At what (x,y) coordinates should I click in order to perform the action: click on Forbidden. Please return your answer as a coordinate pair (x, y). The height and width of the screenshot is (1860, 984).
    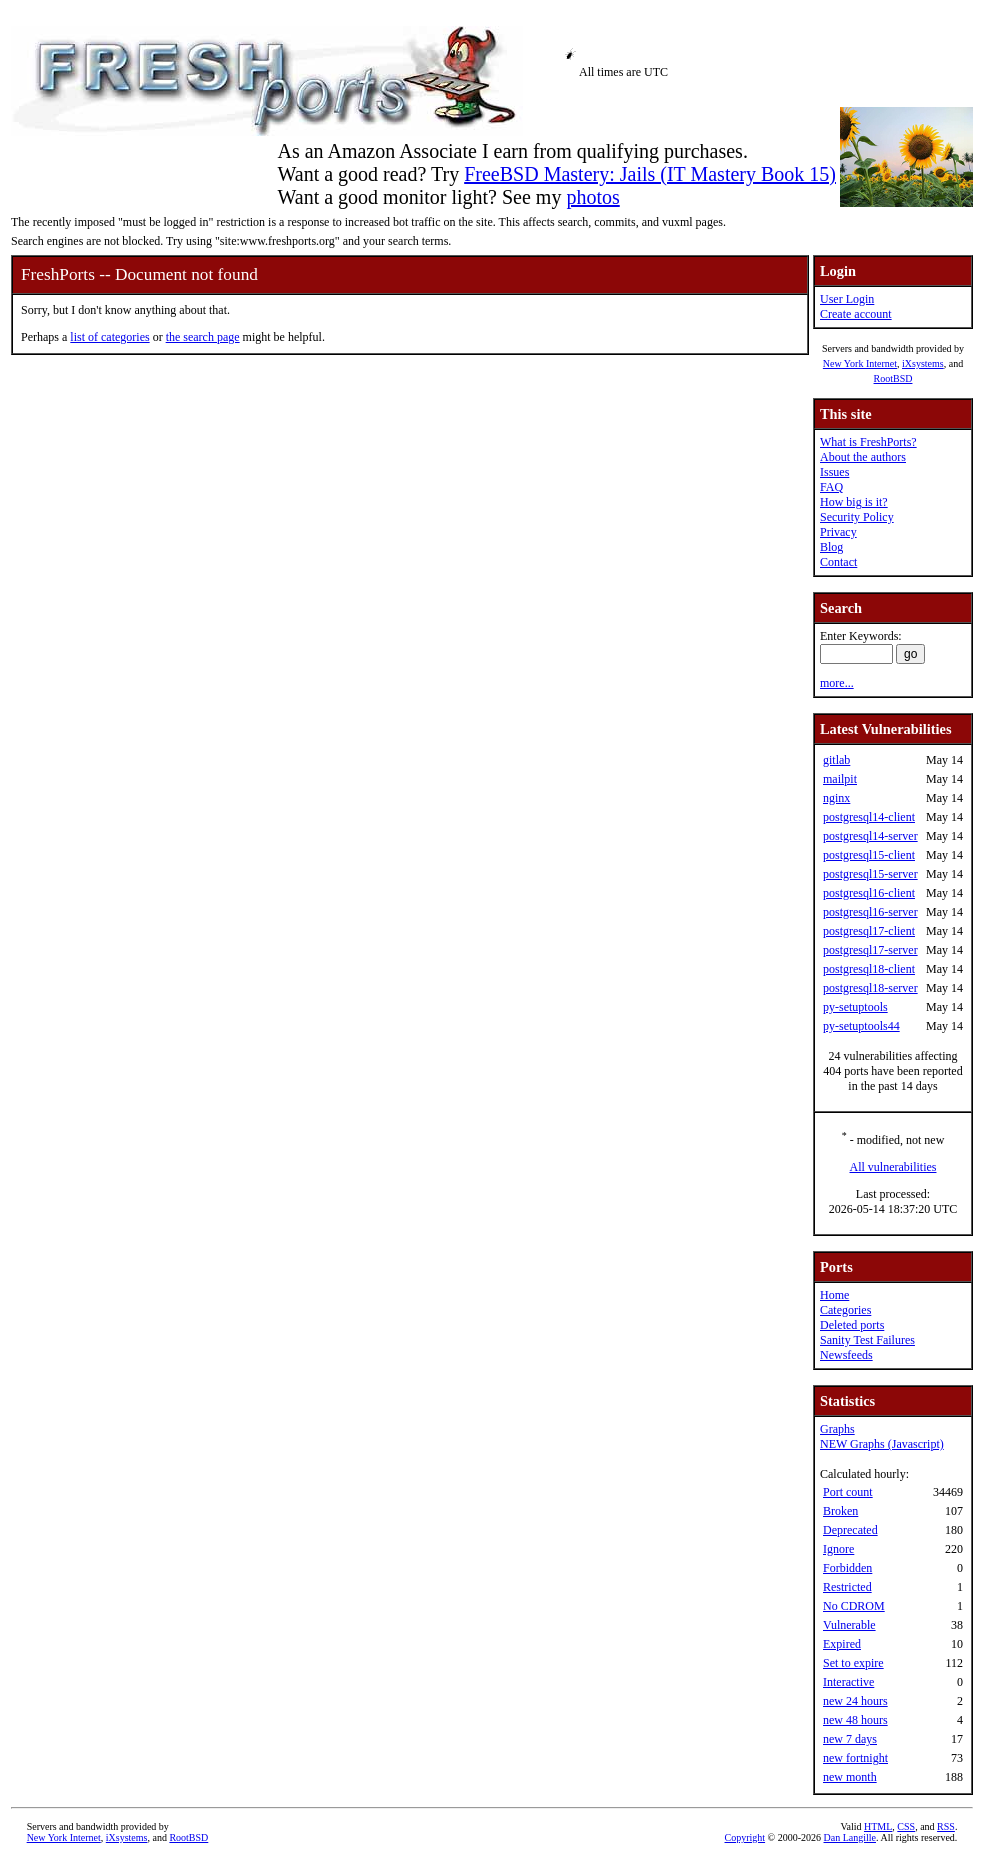
    Looking at the image, I should click on (847, 1568).